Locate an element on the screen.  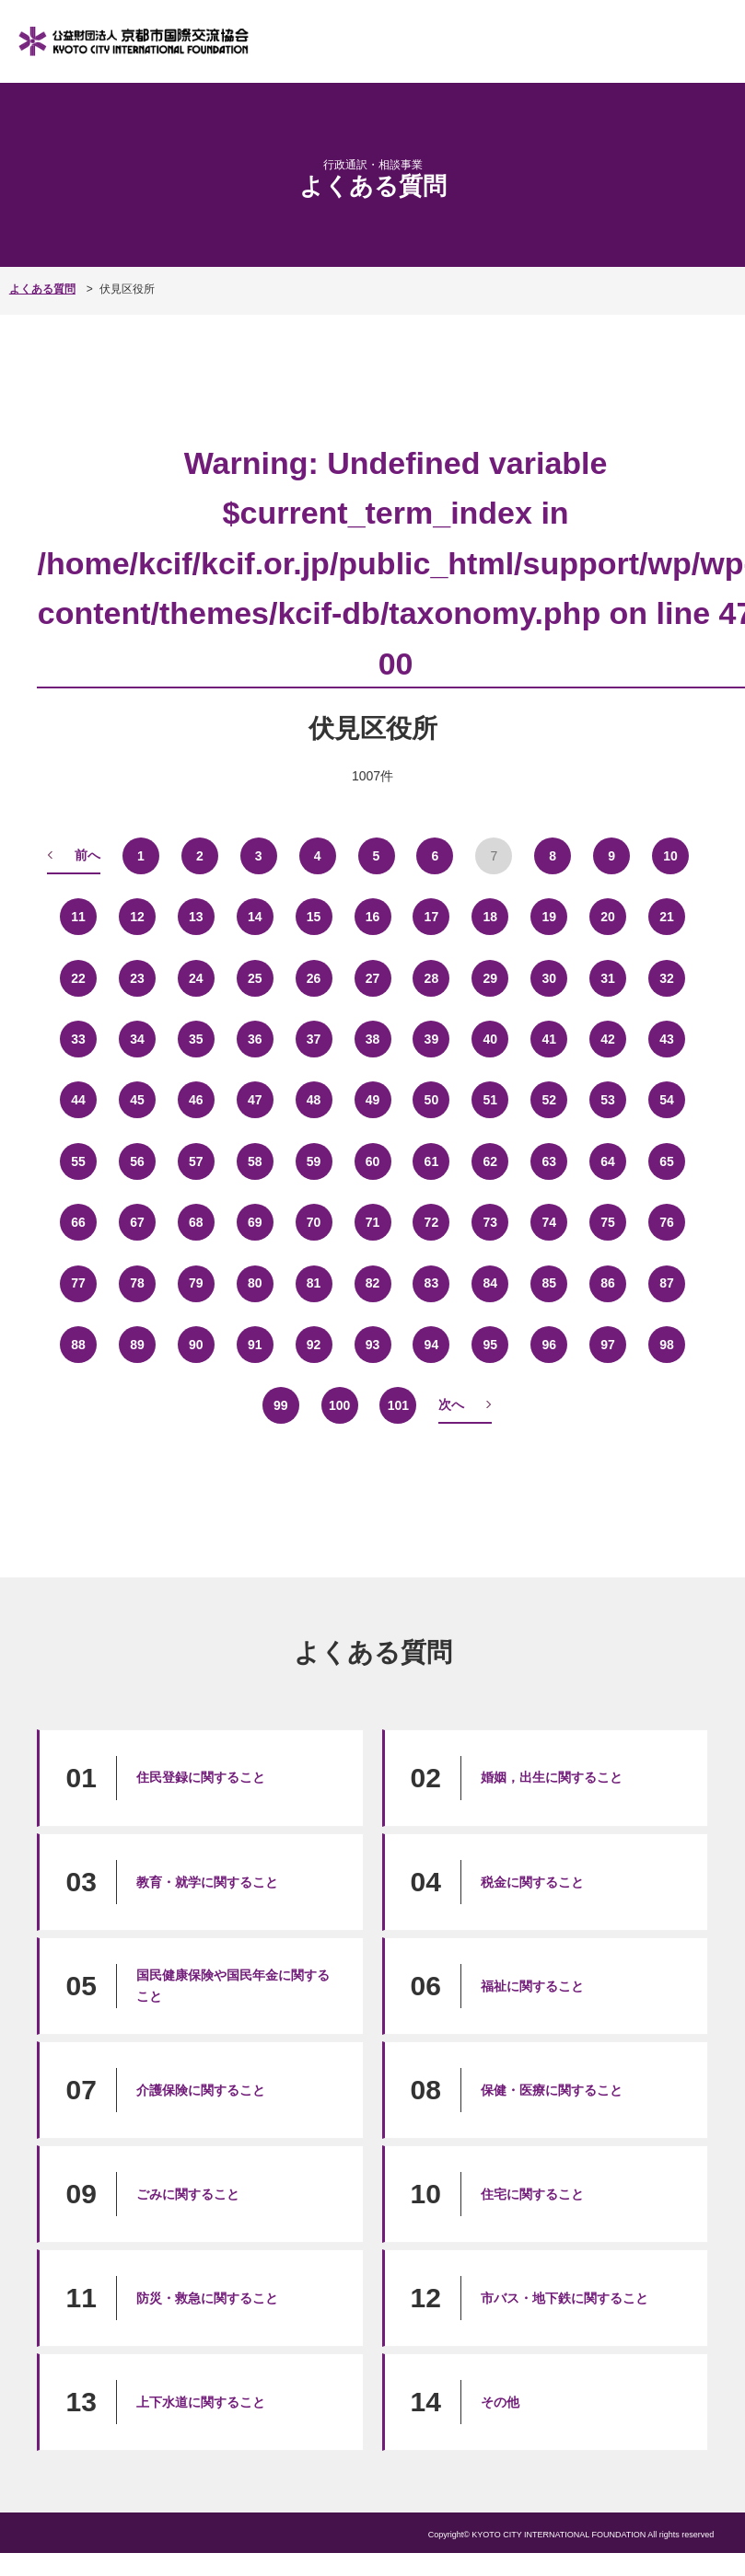
防災・救急に関すること is located at coordinates (207, 2298).